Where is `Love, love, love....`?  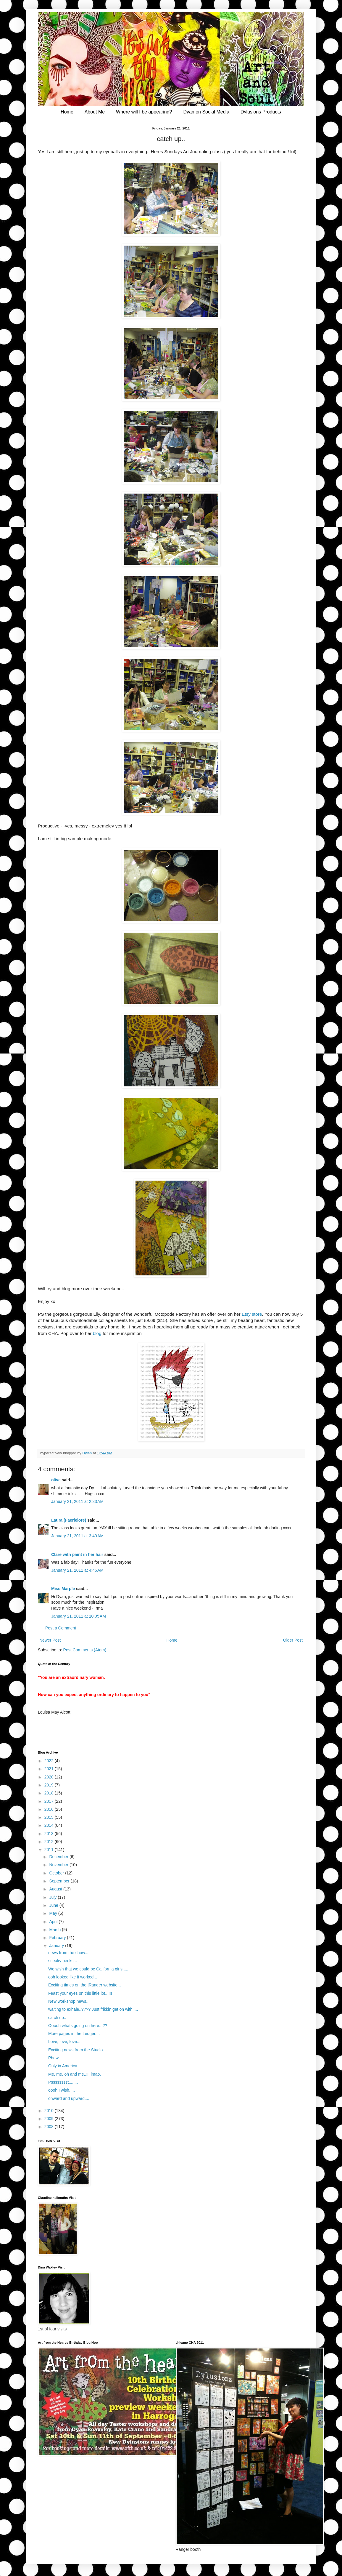
Love, love, love.... is located at coordinates (65, 2041).